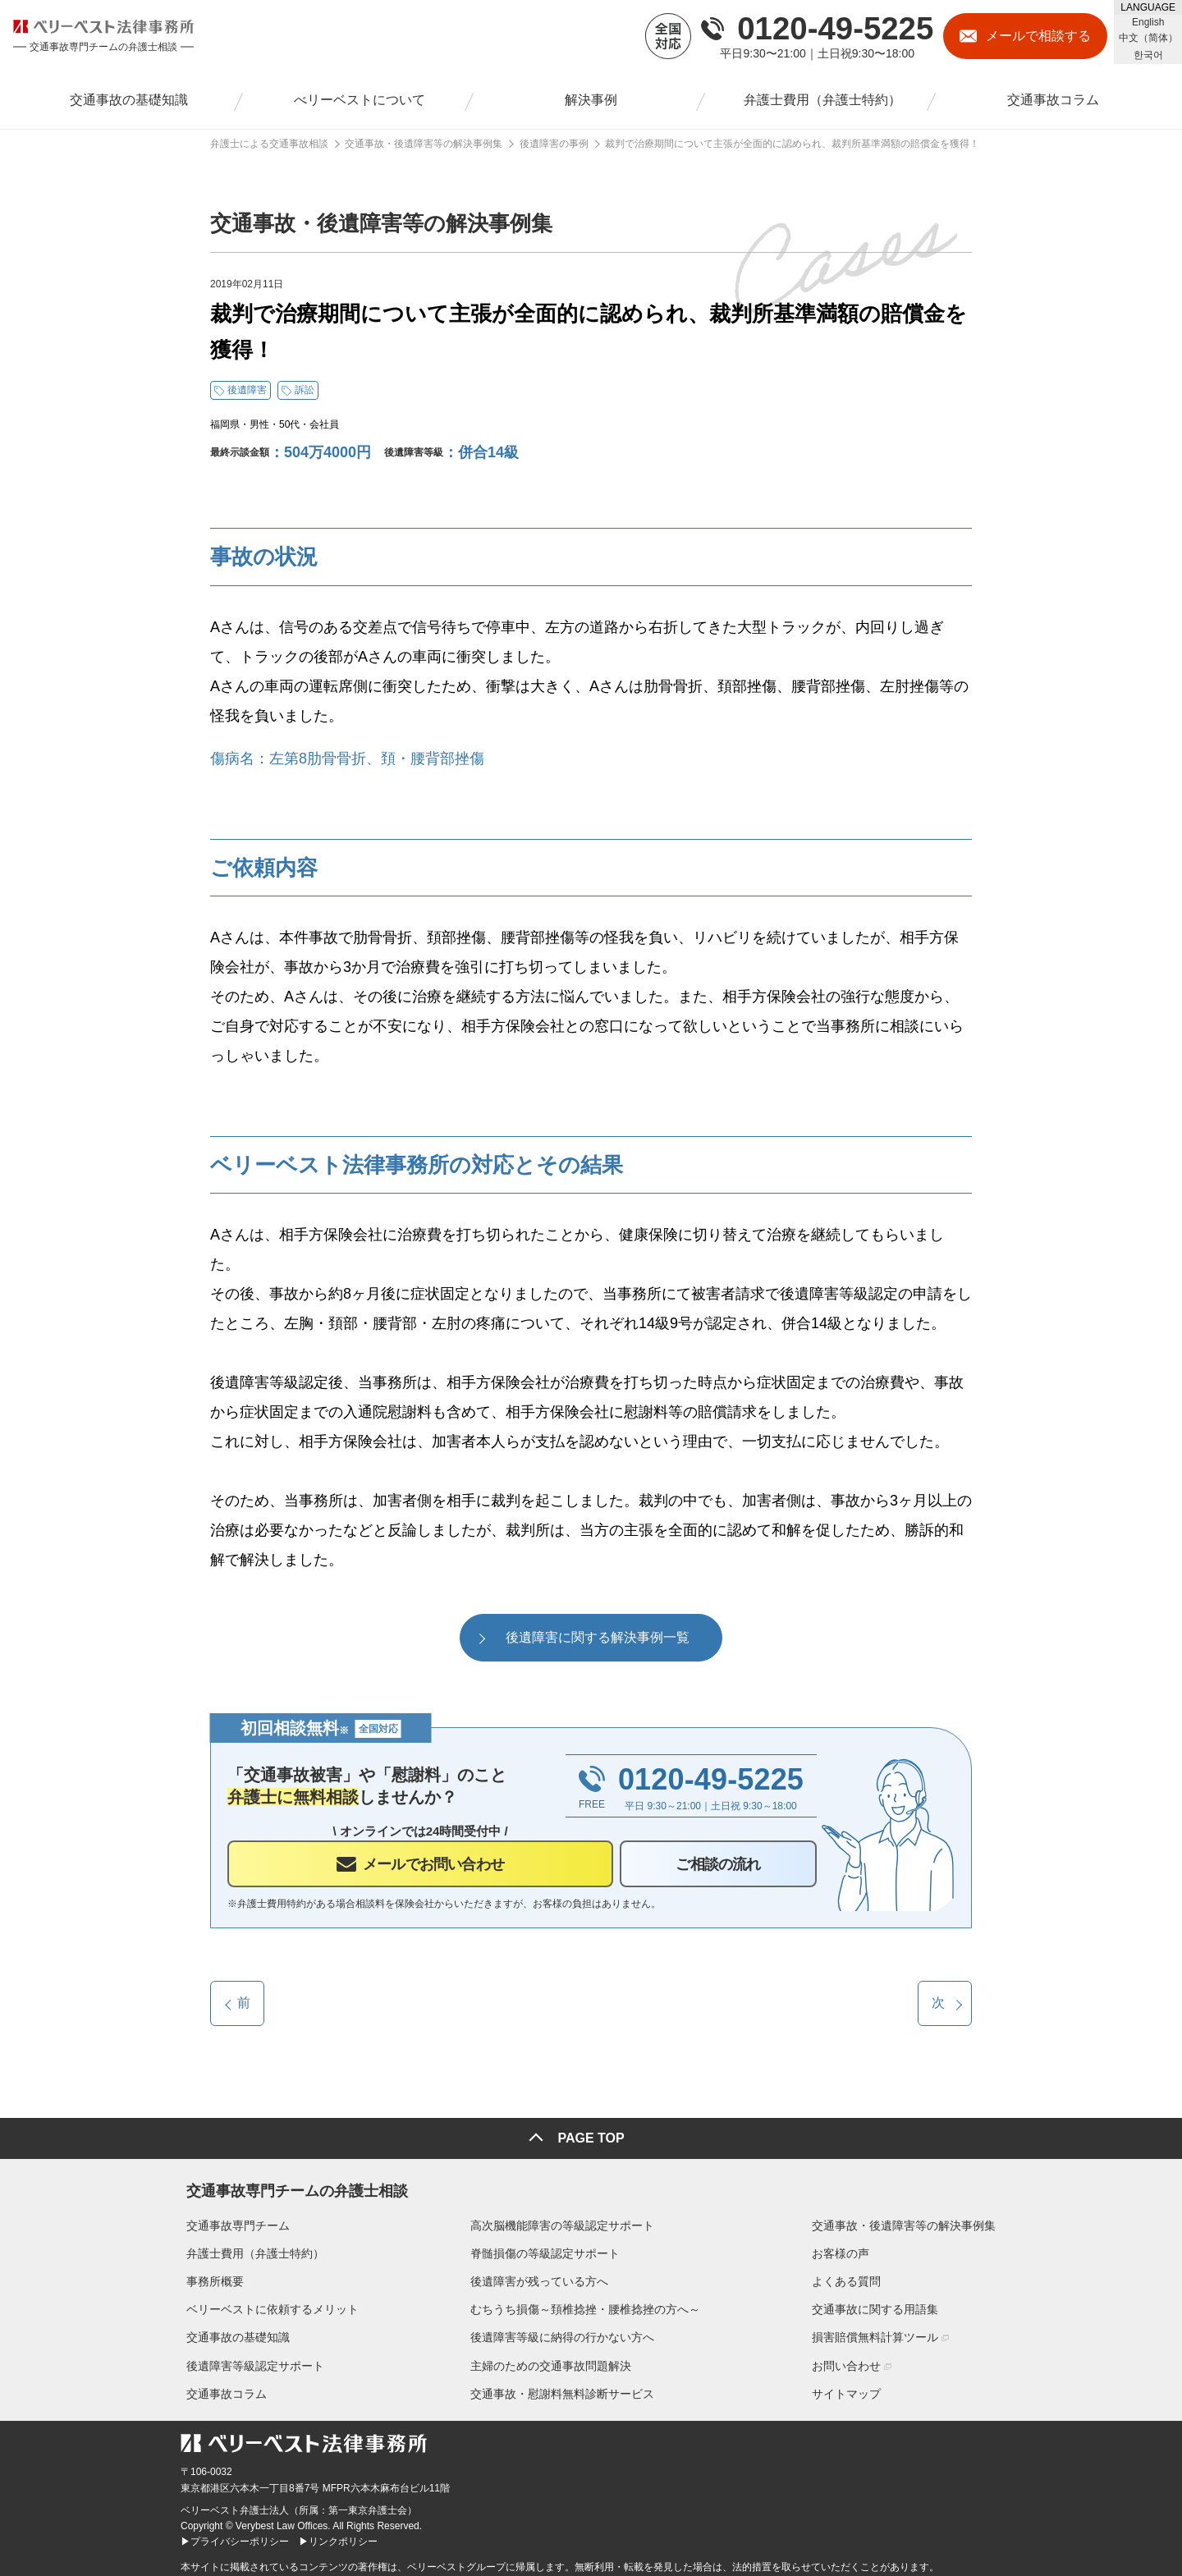 The width and height of the screenshot is (1182, 2576). I want to click on 事務所概要, so click(209, 2275).